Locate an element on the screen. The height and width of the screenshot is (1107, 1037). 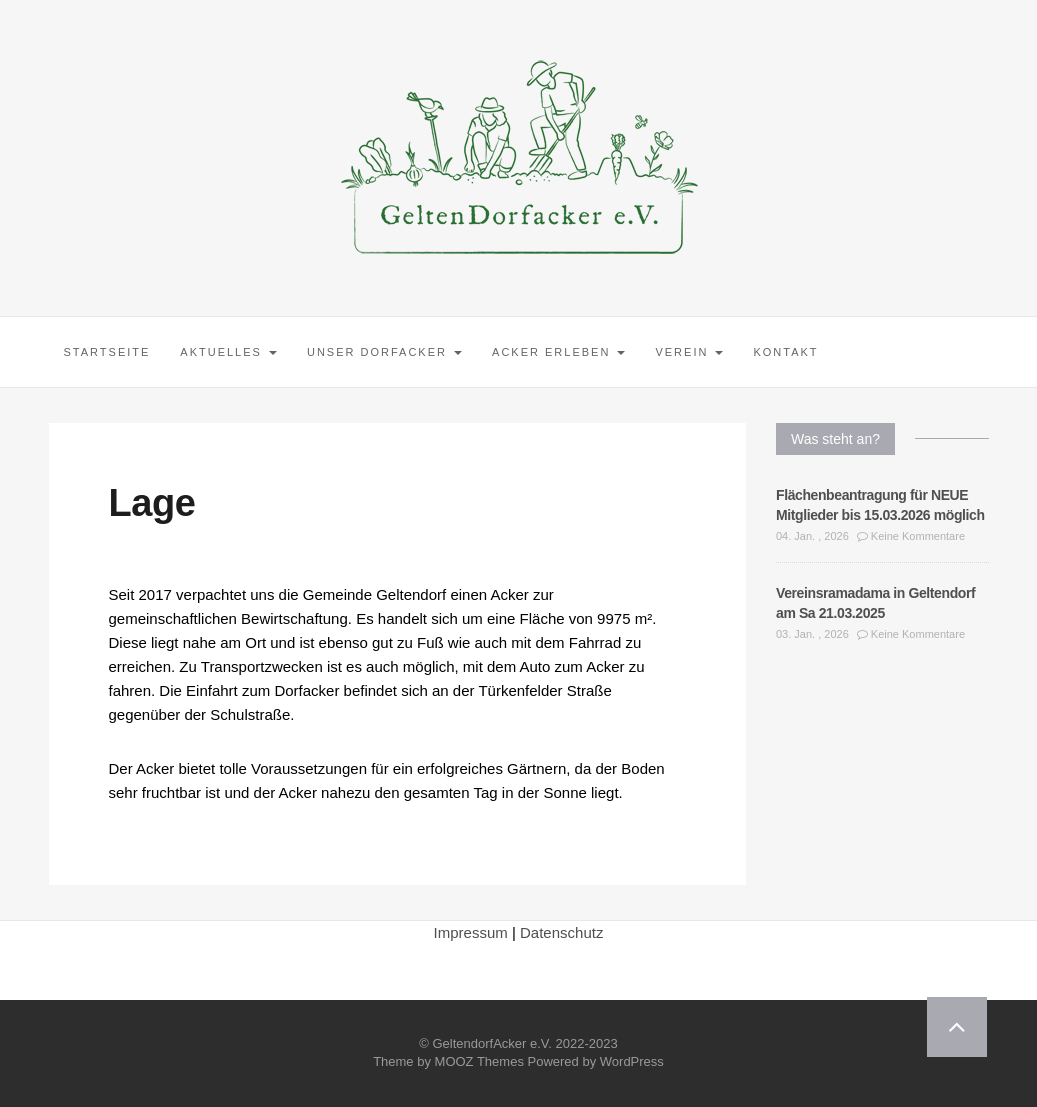
MOOZ Themes is located at coordinates (479, 1061).